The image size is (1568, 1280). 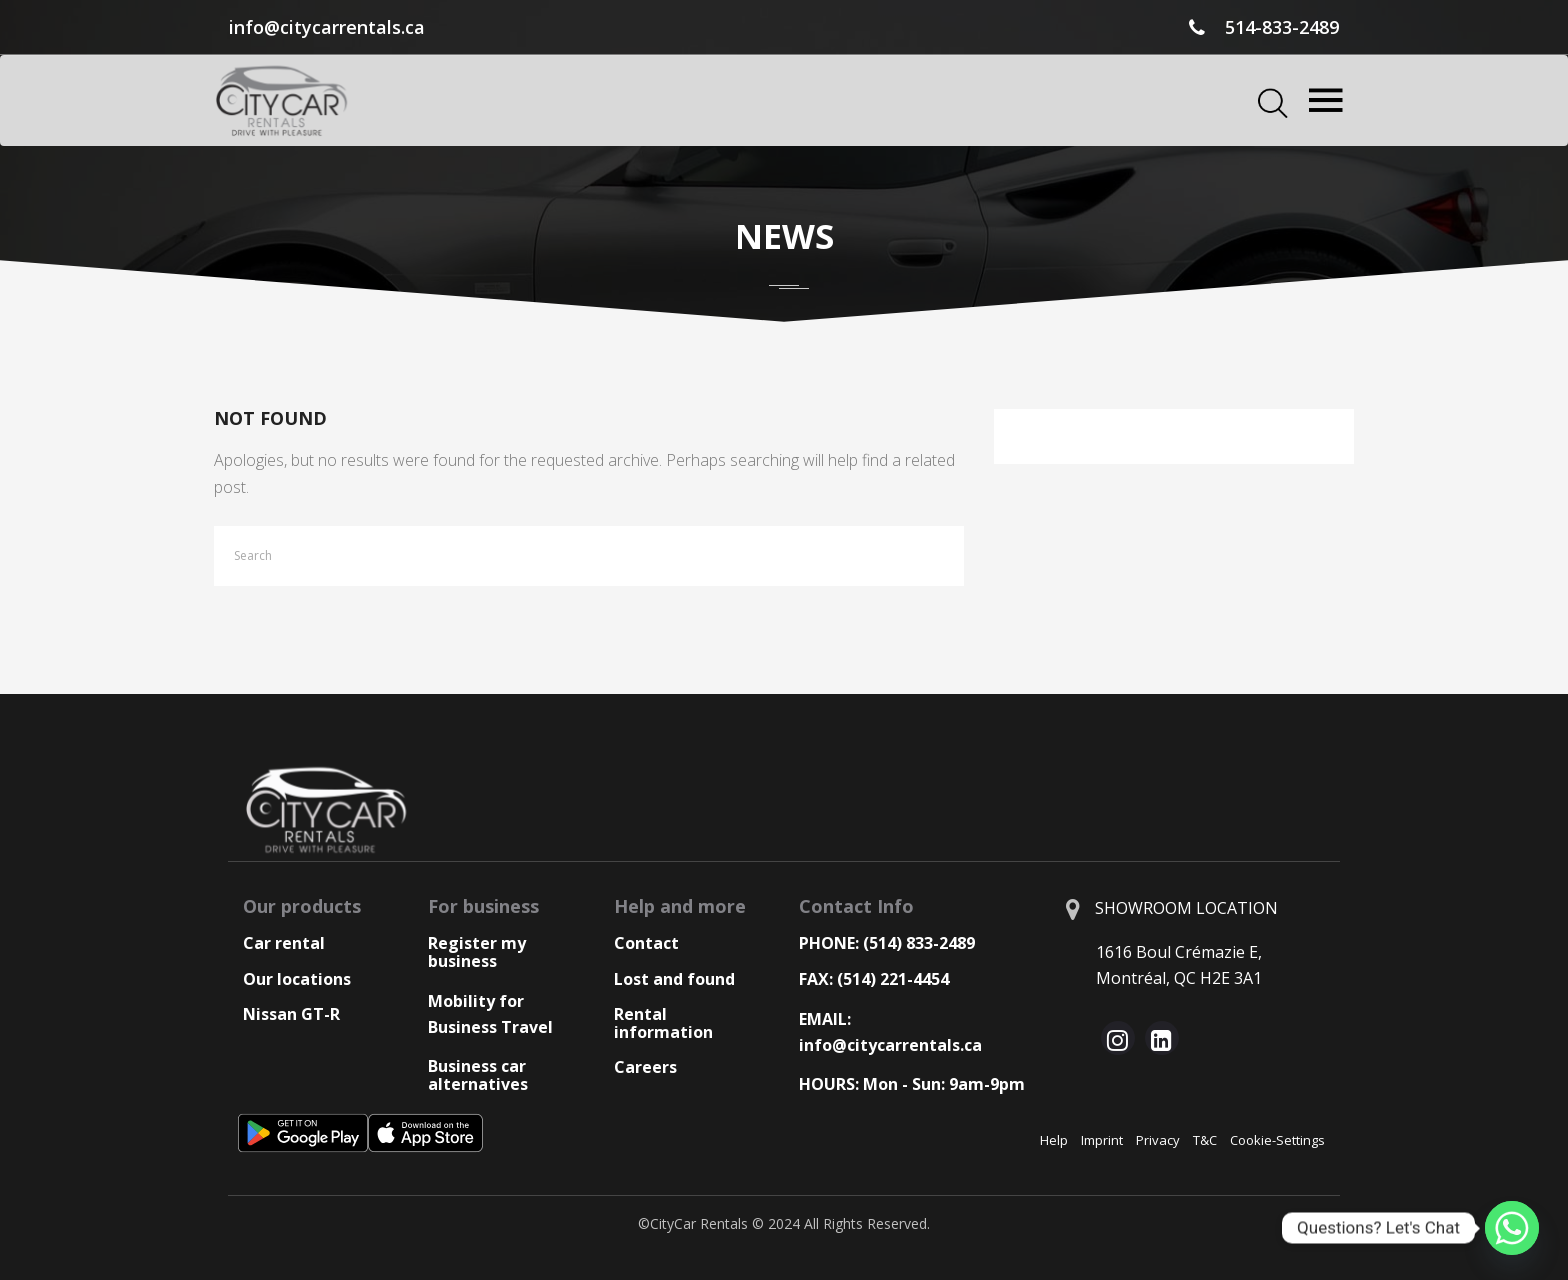 I want to click on HOURS: Mon - Sun: 9am-9pm, so click(x=912, y=1084).